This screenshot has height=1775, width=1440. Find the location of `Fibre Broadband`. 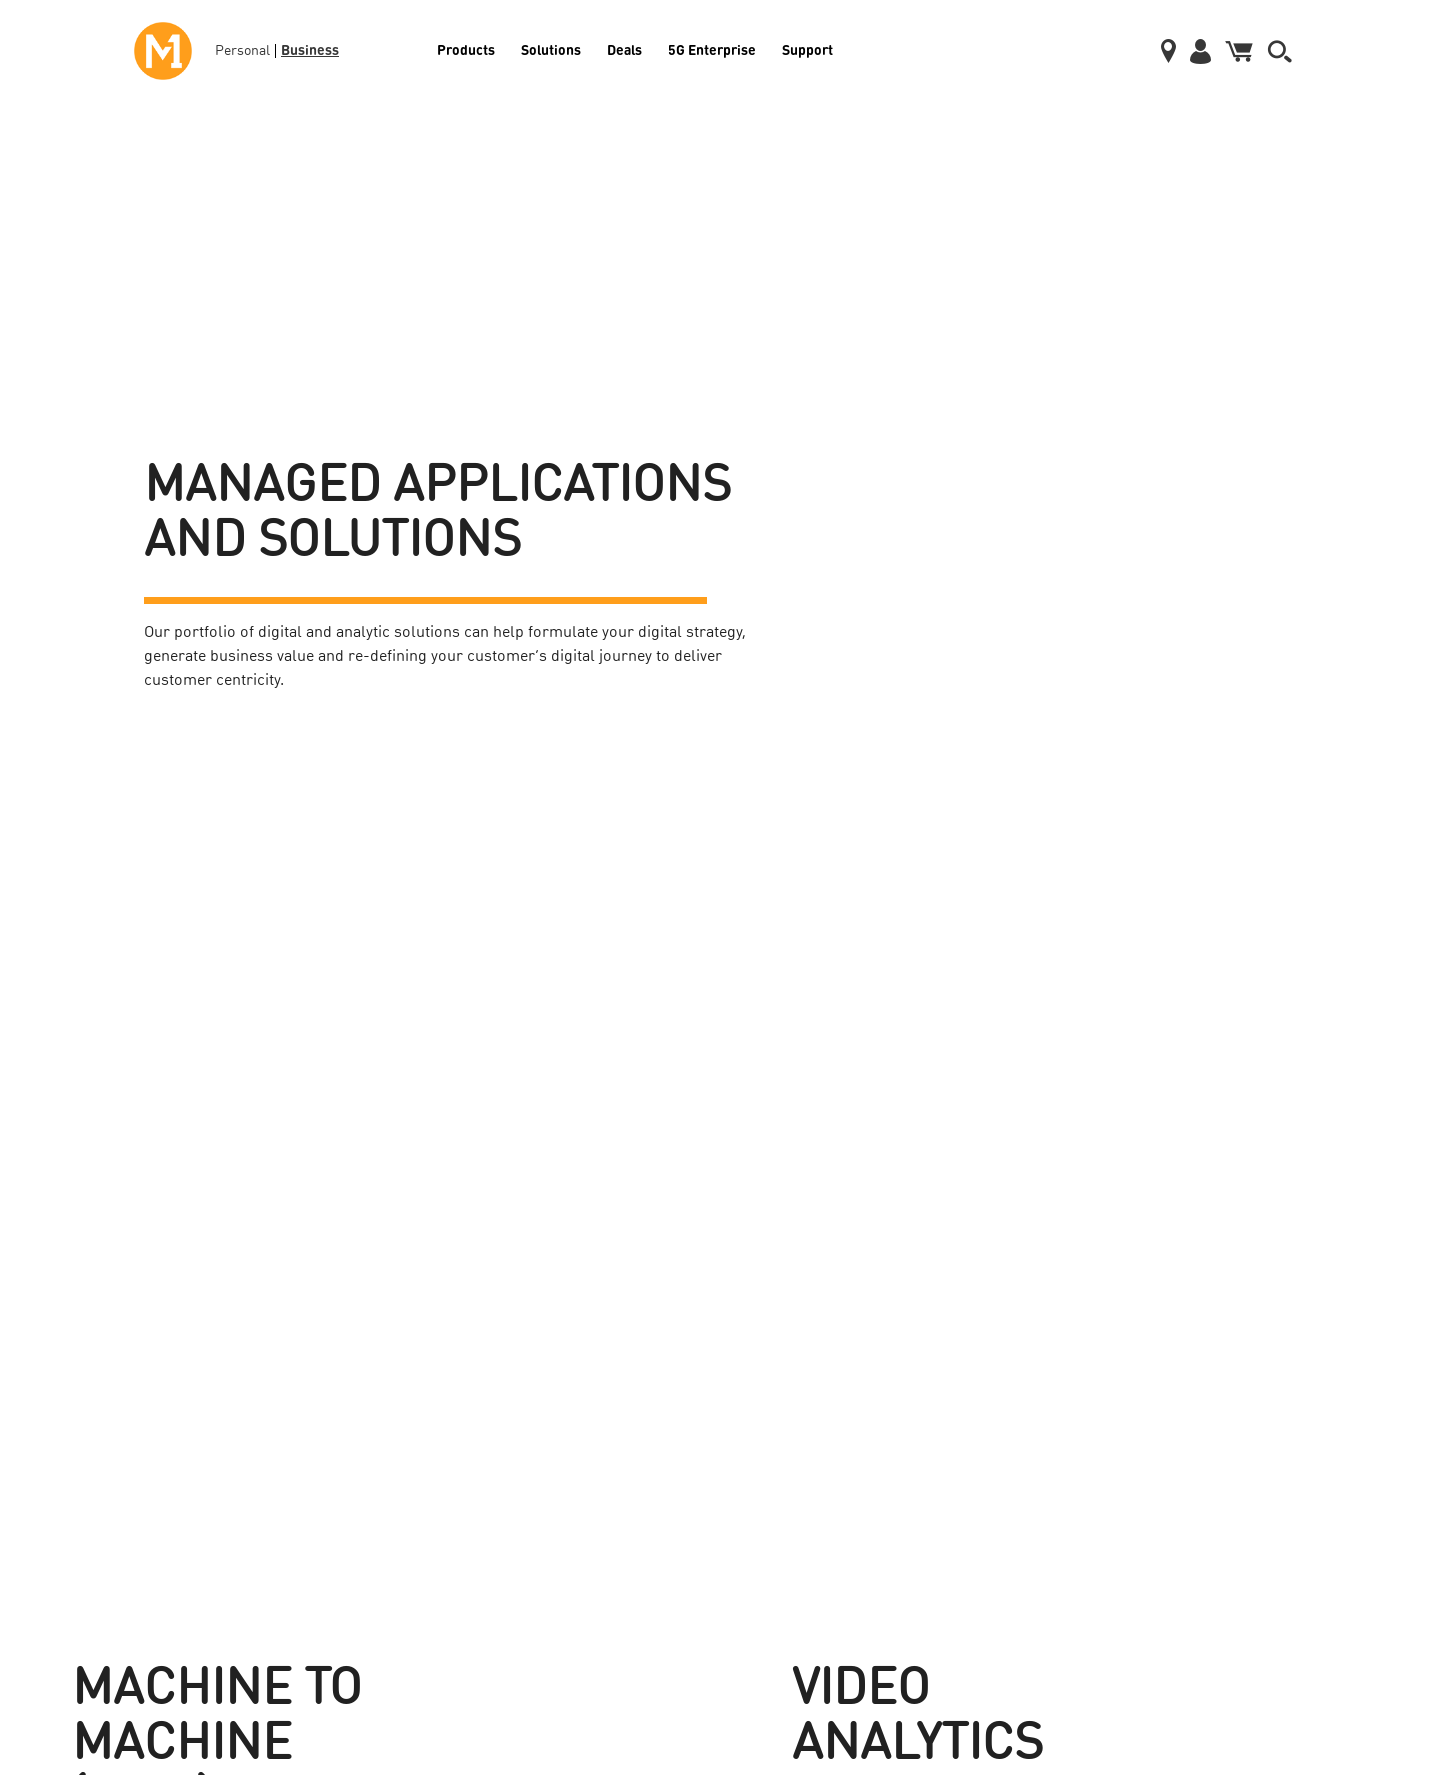

Fibre Broadband is located at coordinates (744, 1401).